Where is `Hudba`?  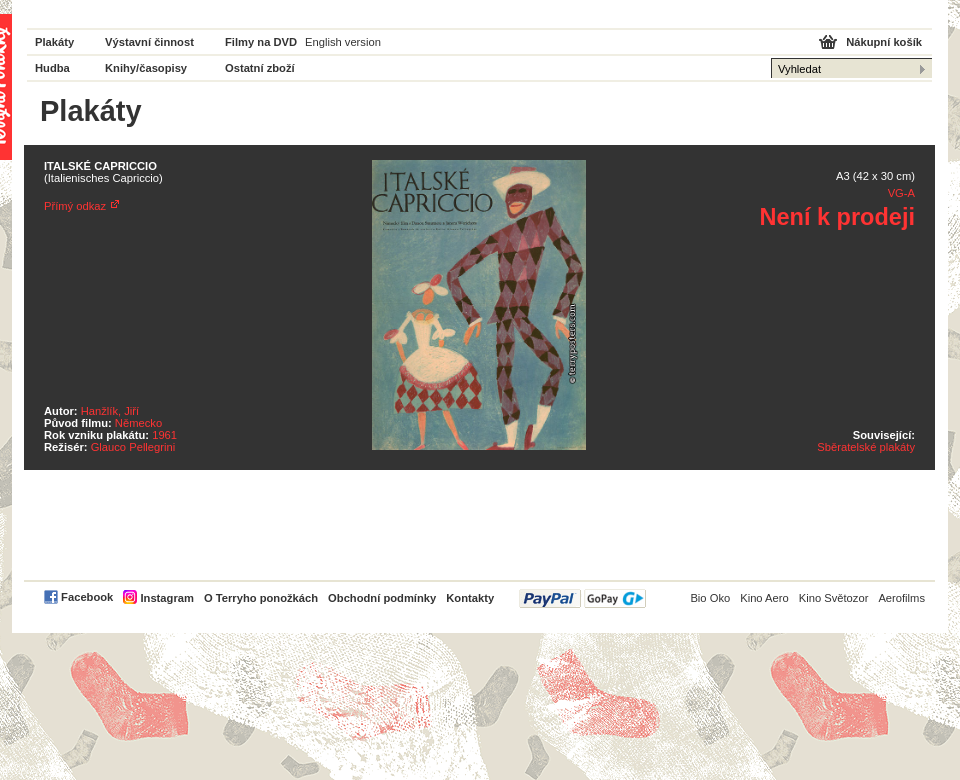 Hudba is located at coordinates (52, 68).